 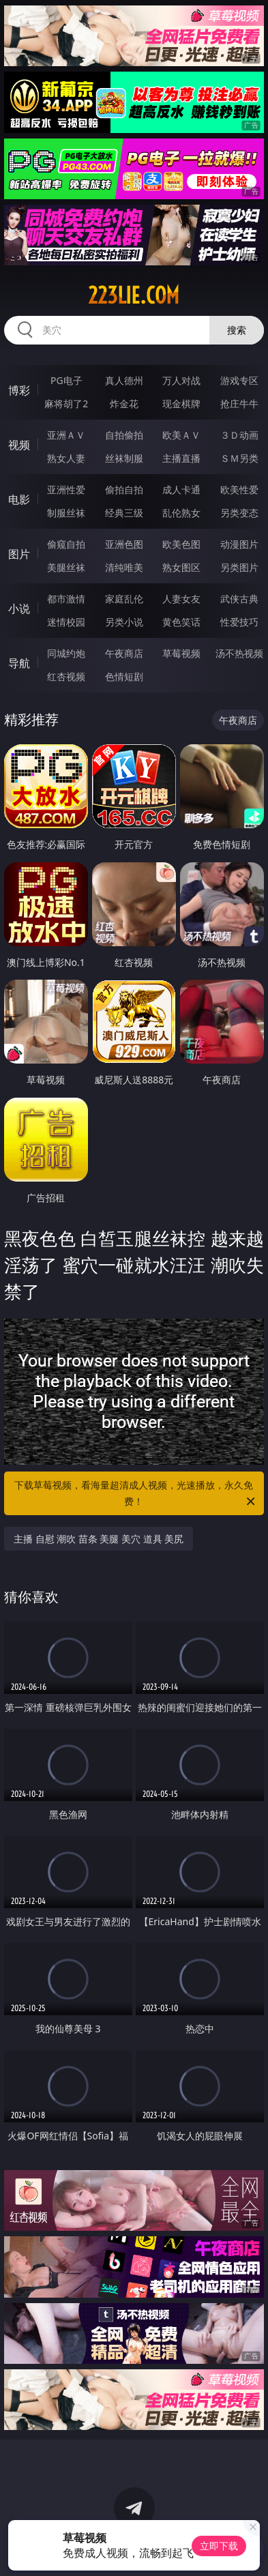 I want to click on 抢庄牛牛, so click(x=239, y=403).